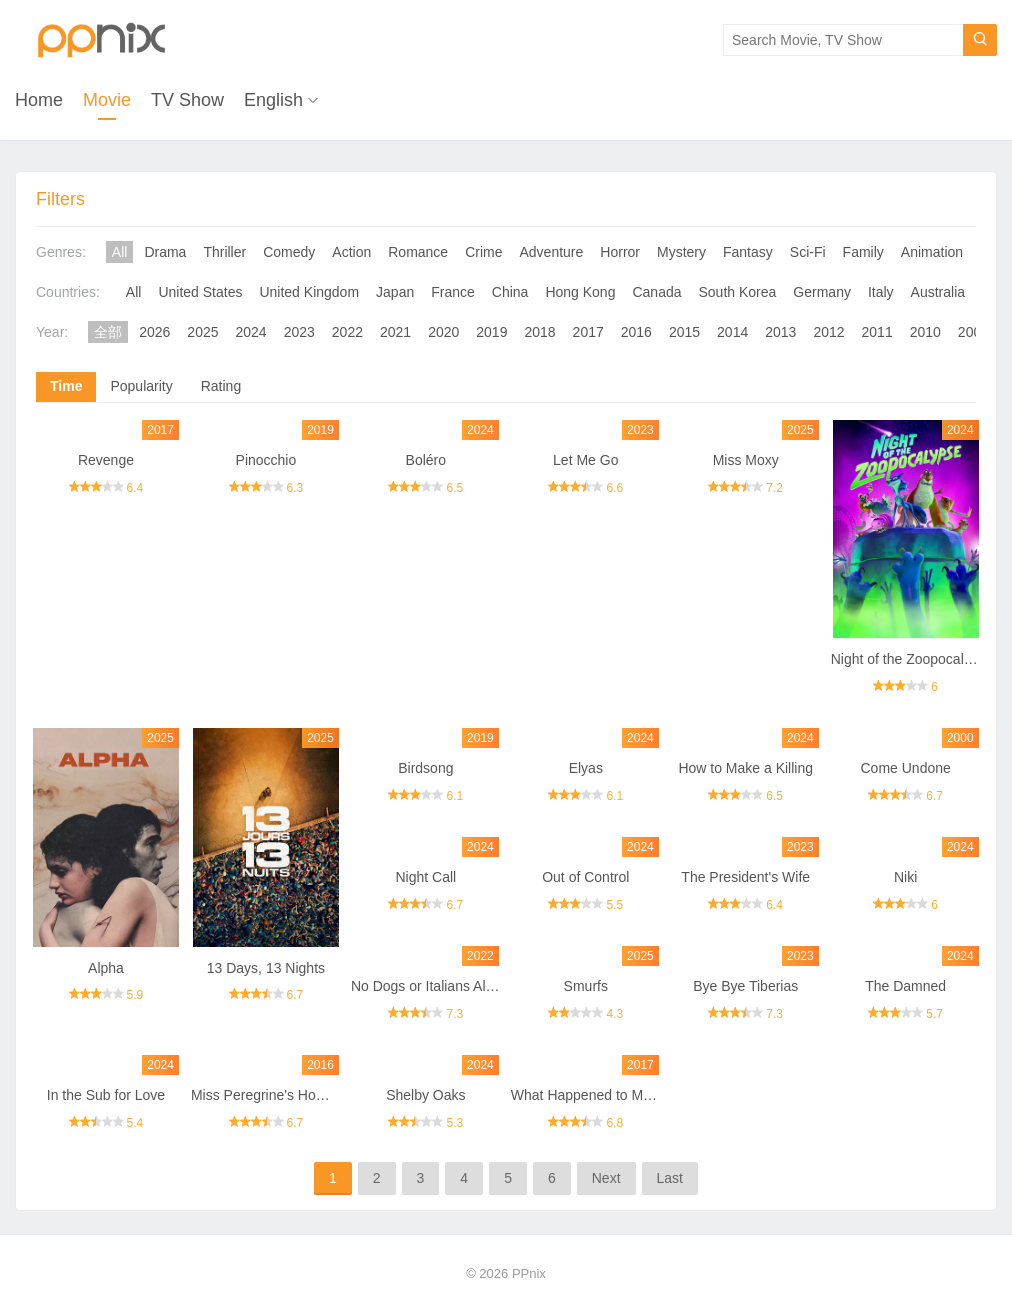 The width and height of the screenshot is (1012, 1312). I want to click on Fantasy, so click(748, 252).